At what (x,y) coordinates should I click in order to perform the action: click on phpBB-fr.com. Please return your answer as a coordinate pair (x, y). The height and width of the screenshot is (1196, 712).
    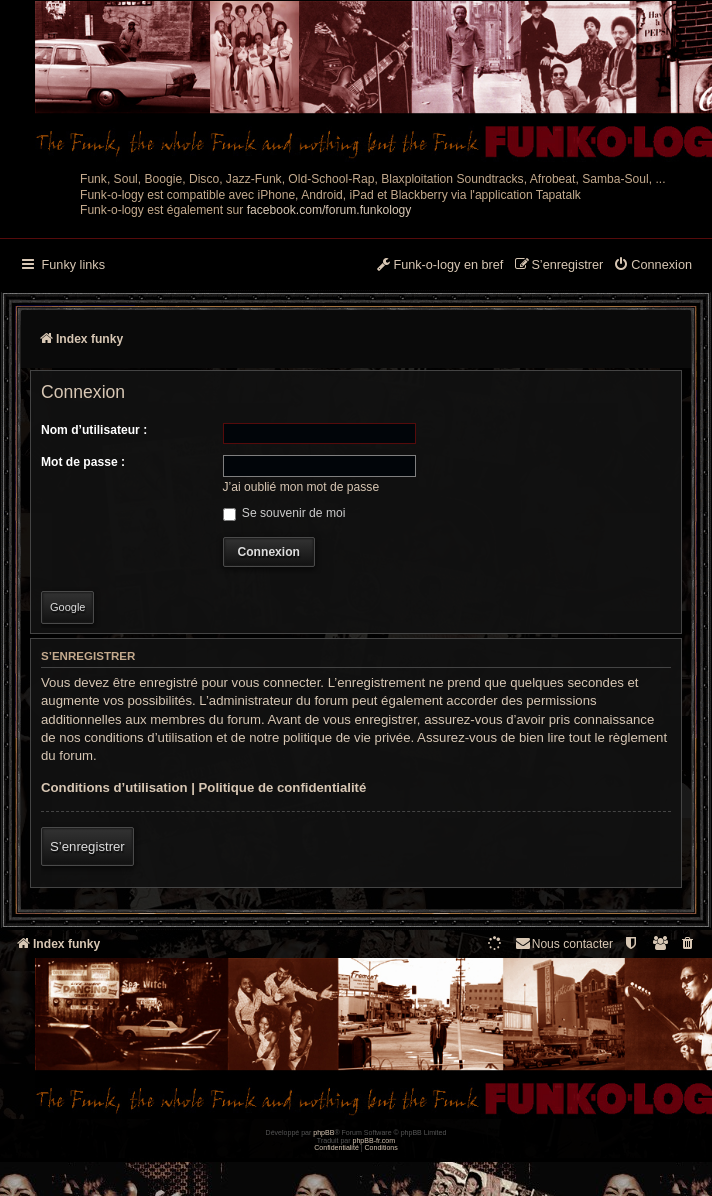
    Looking at the image, I should click on (374, 1140).